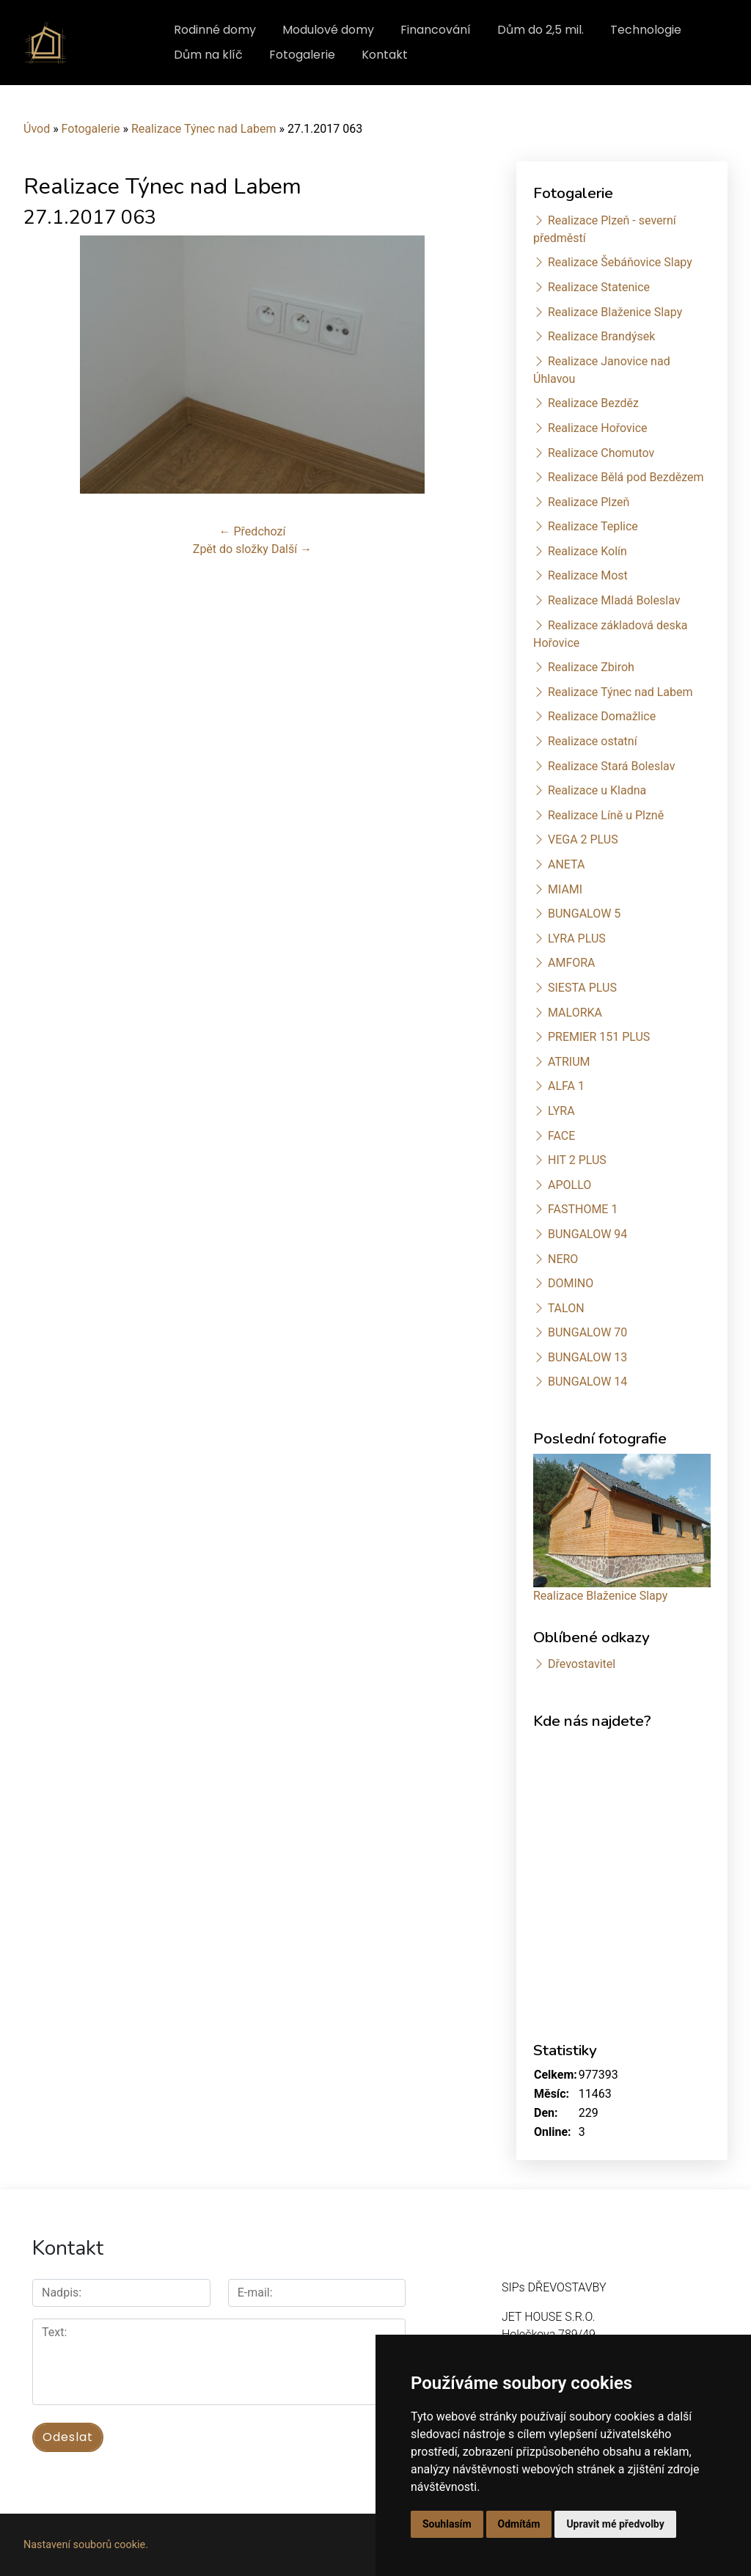  I want to click on Další →, so click(291, 549).